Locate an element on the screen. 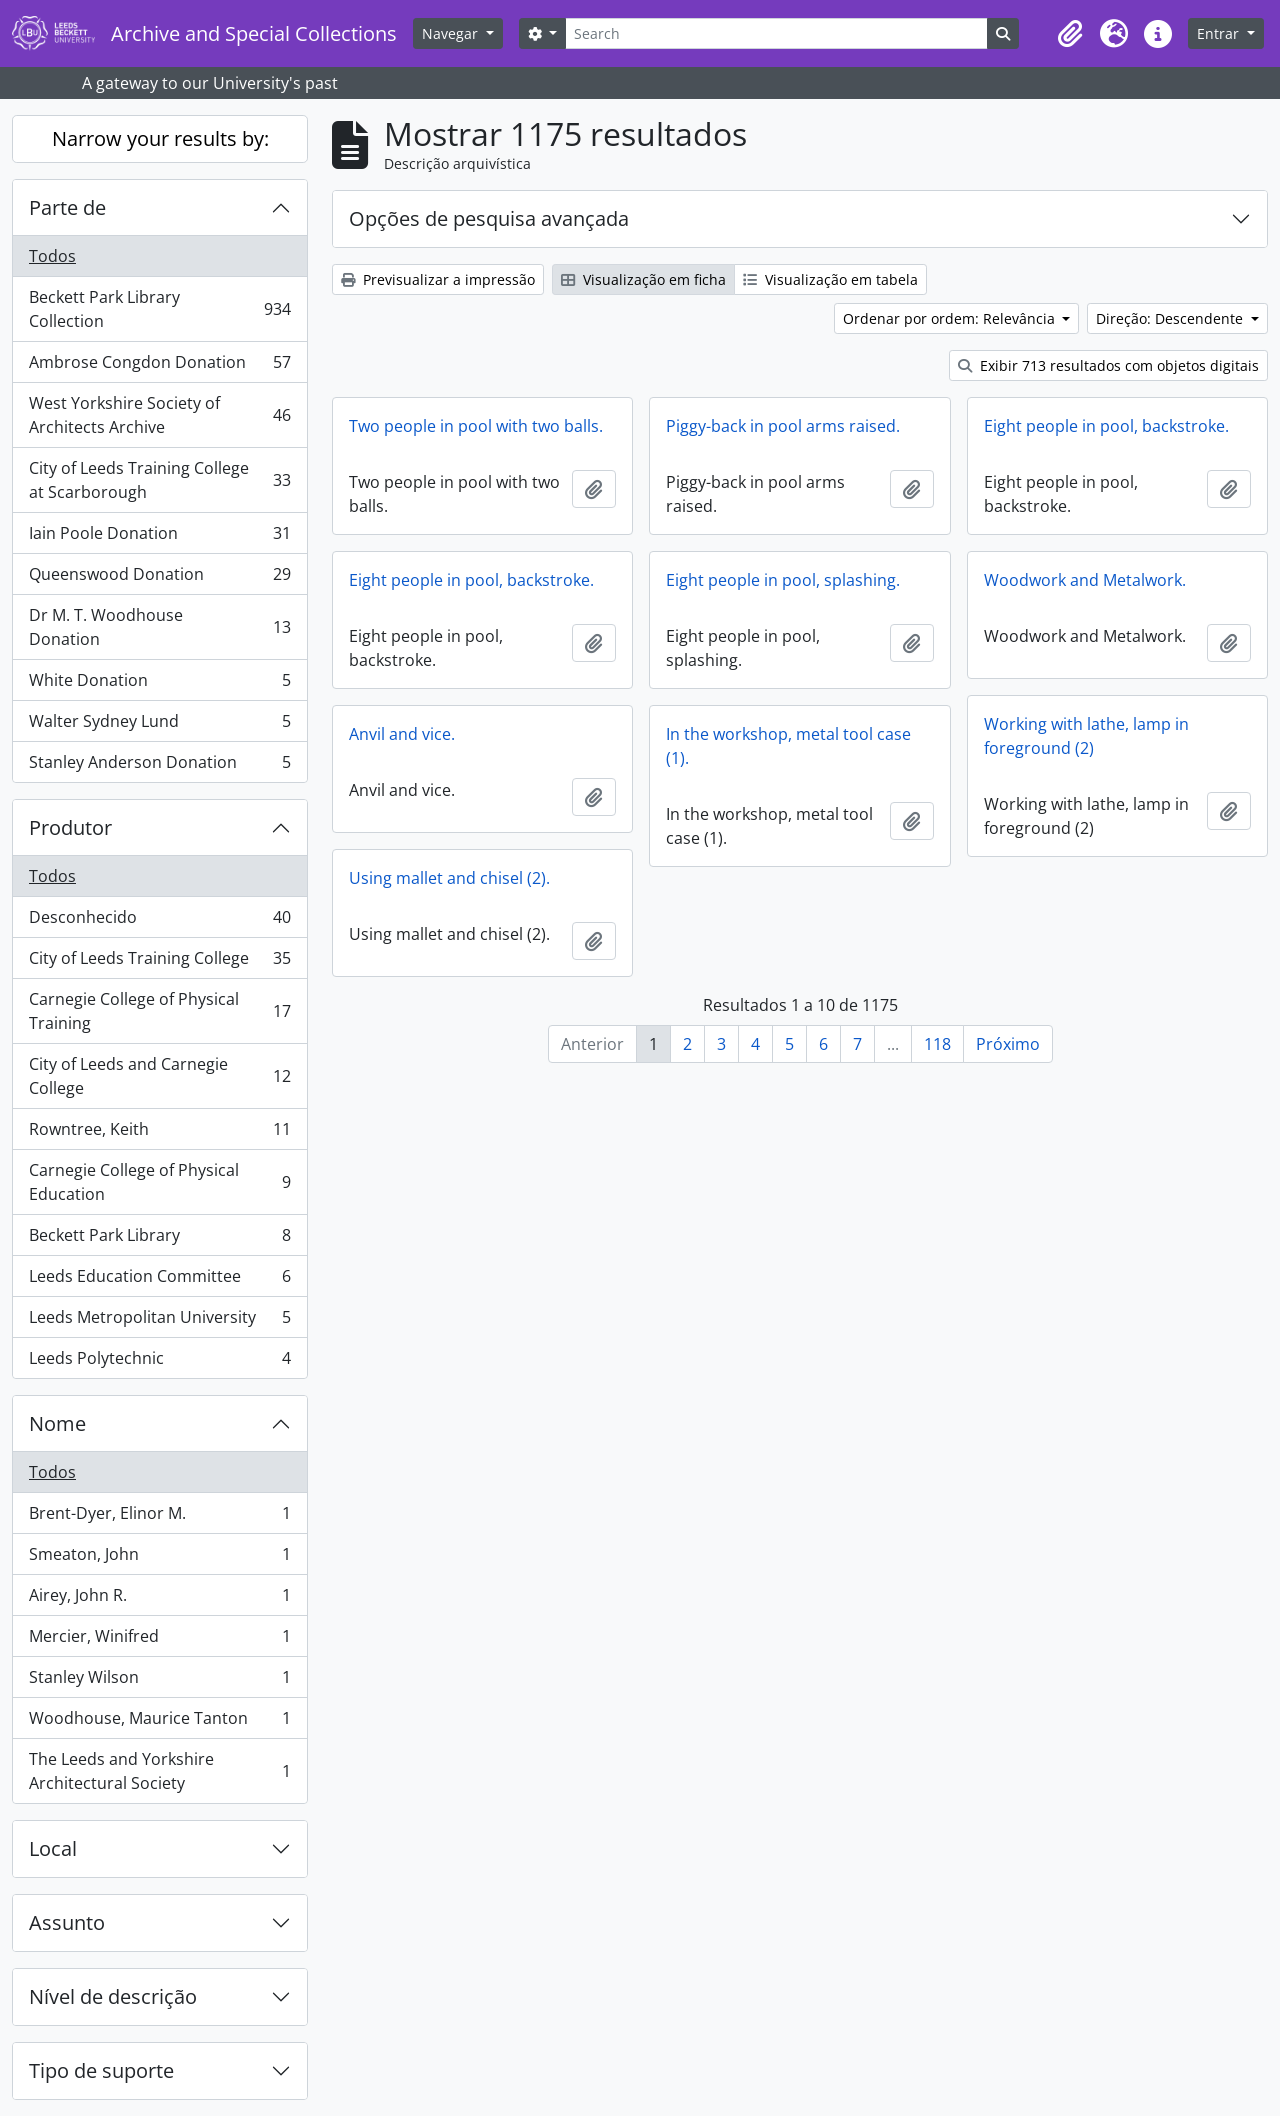  Opções de pesquisa avançada is located at coordinates (489, 218).